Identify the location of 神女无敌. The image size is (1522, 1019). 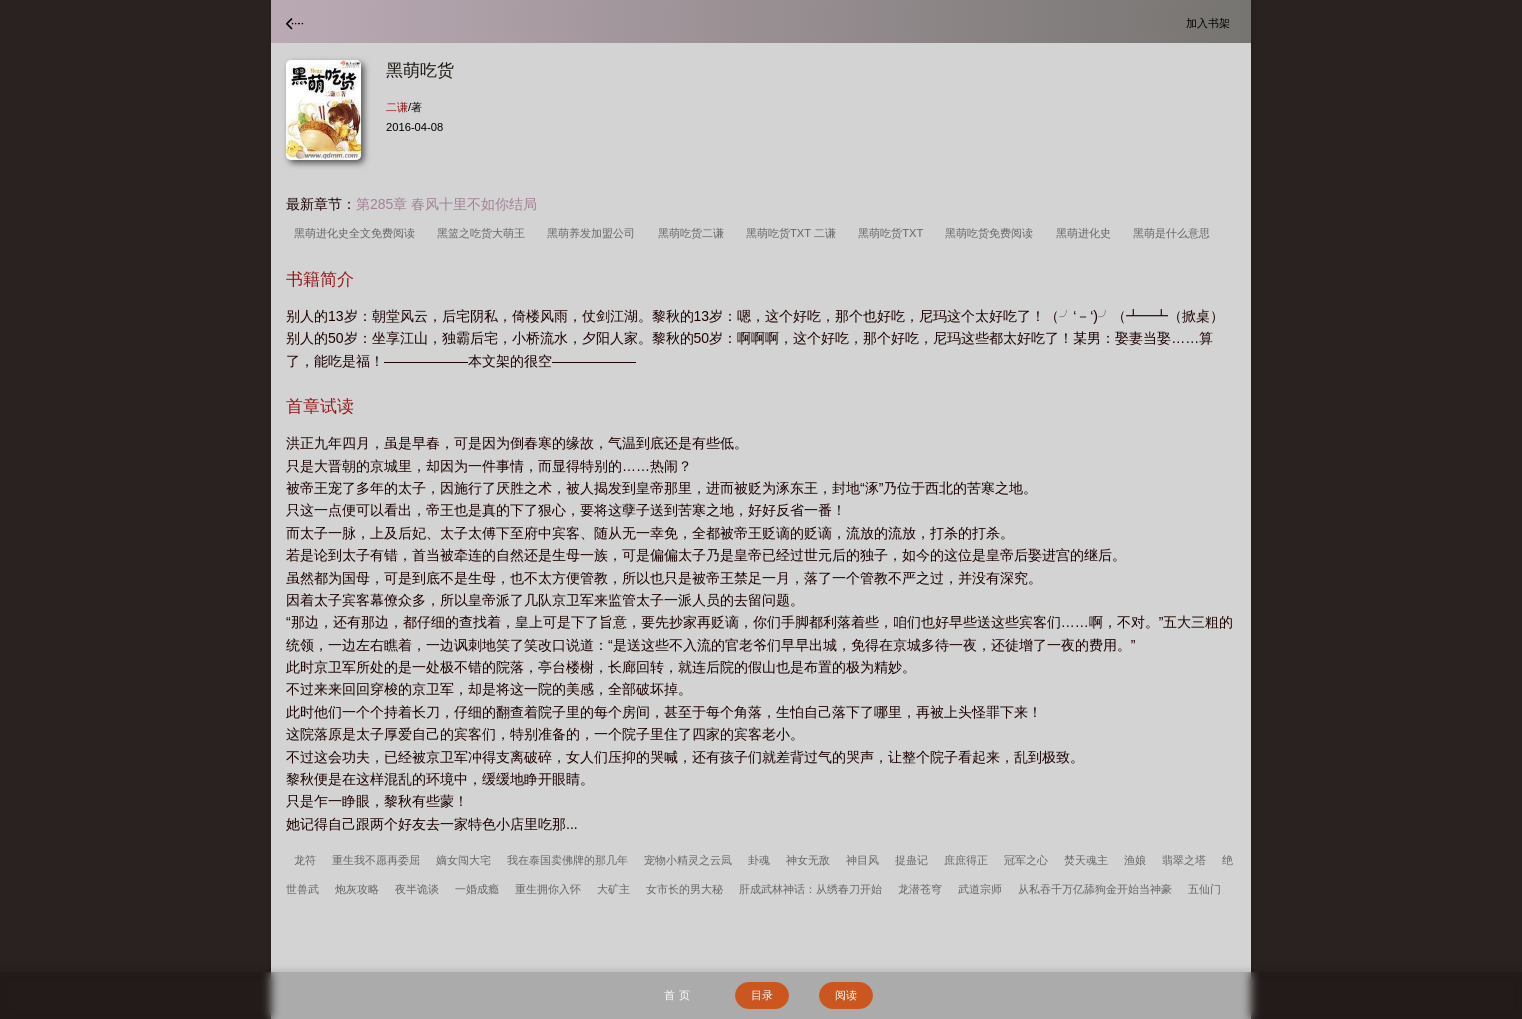
(808, 860).